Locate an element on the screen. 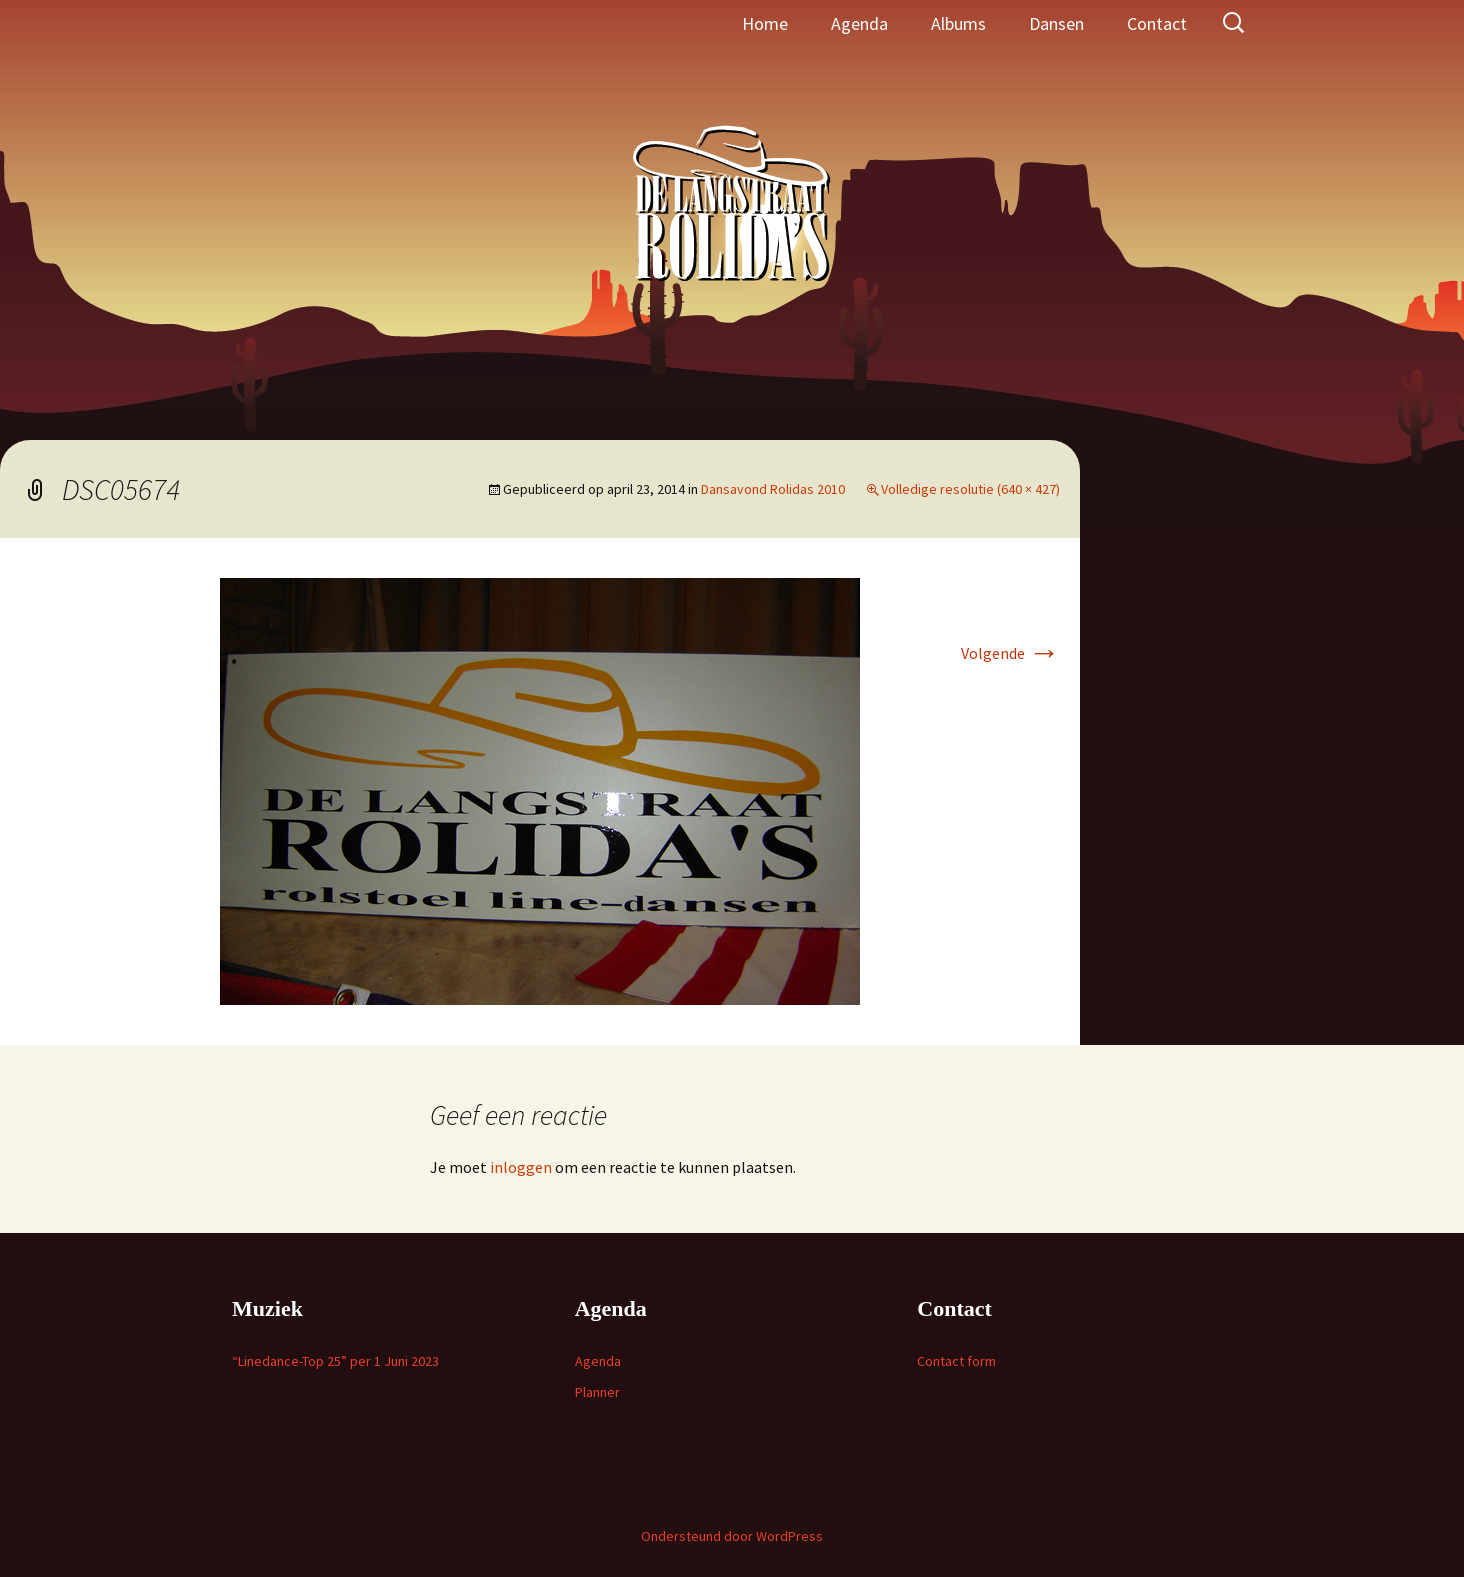  Volgende is located at coordinates (1010, 653).